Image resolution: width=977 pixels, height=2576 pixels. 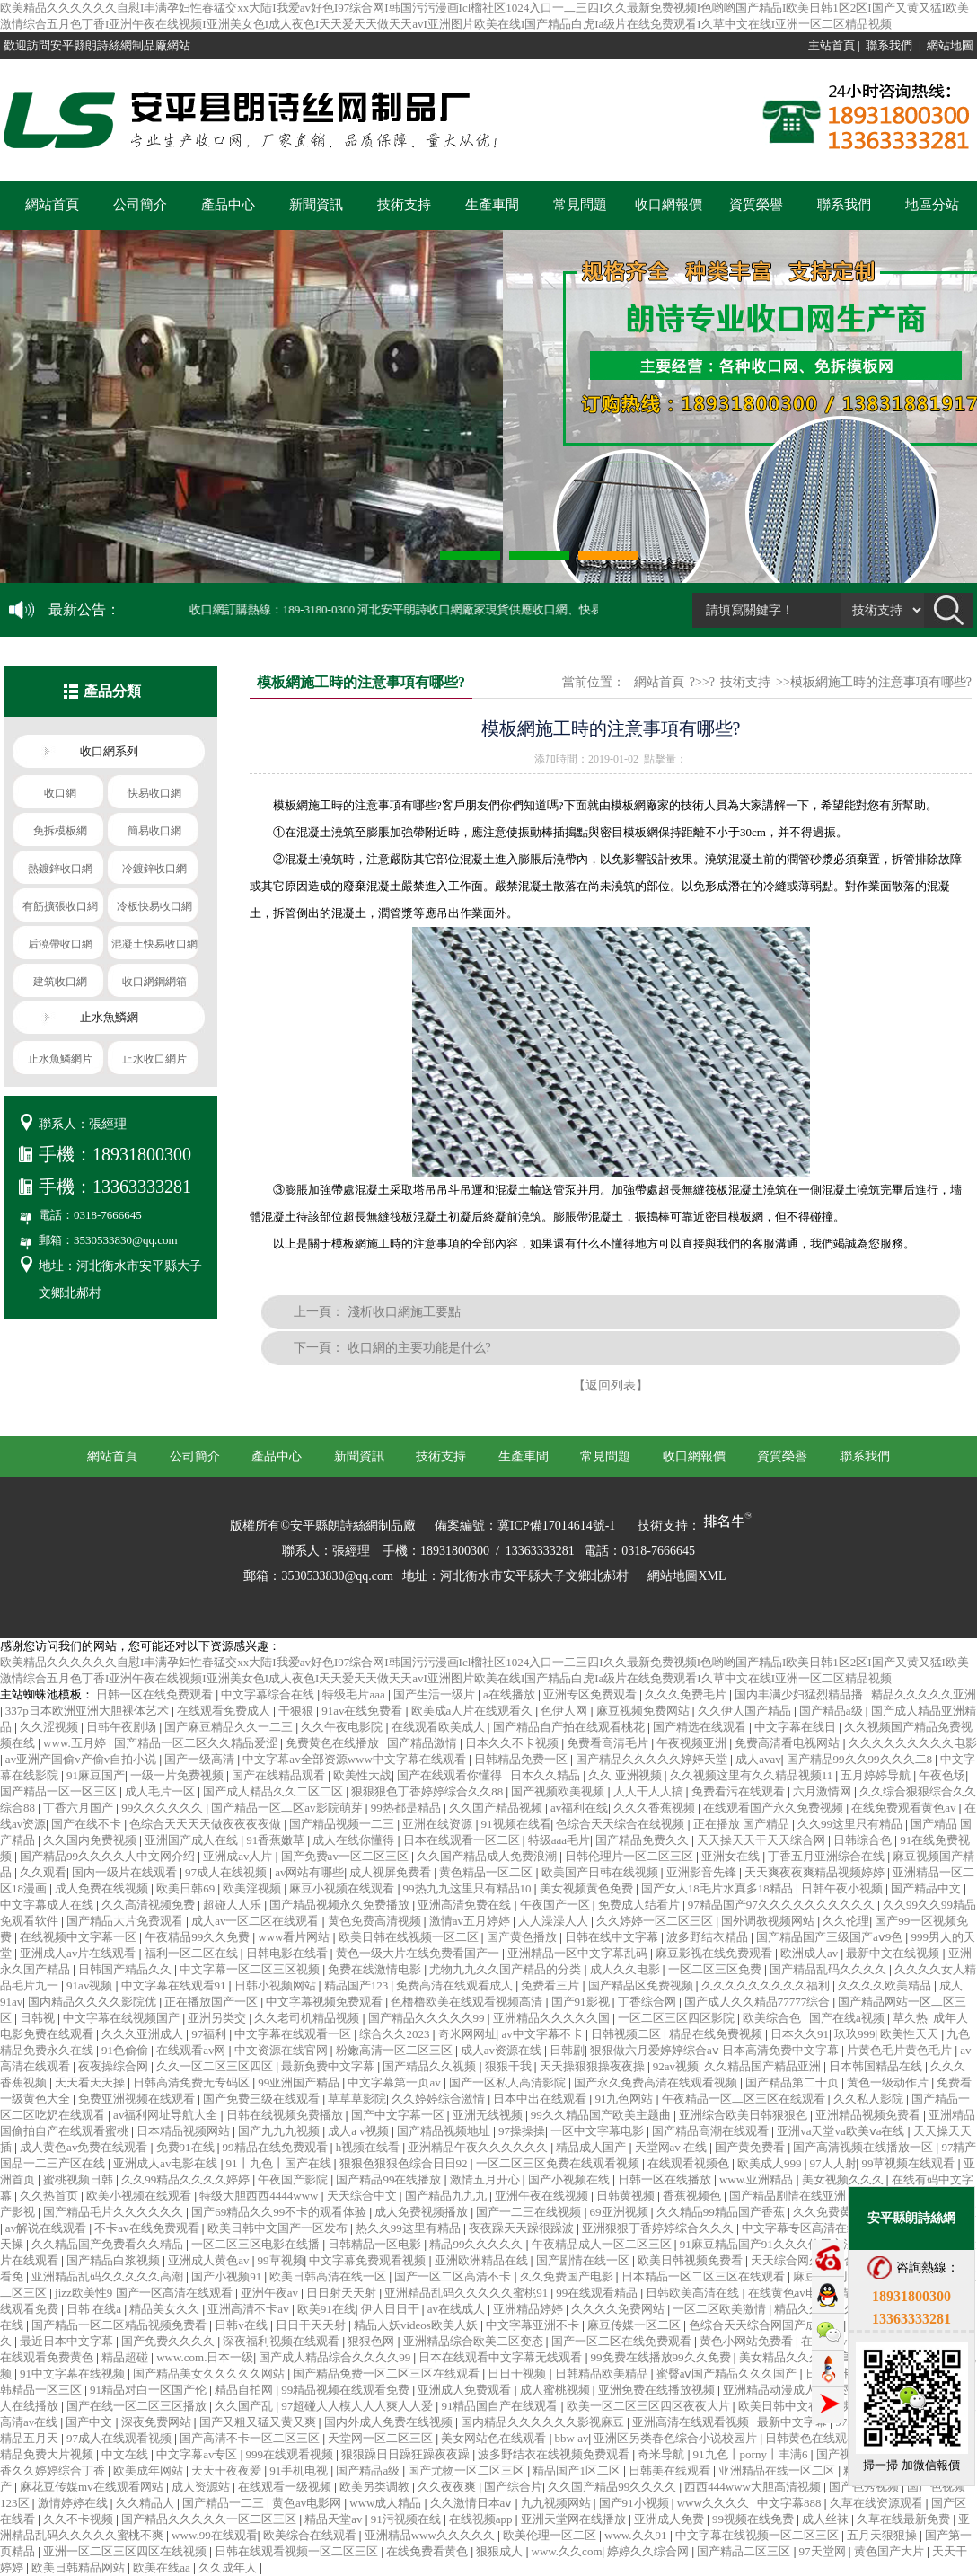 I want to click on 久久不卡视频, so click(x=79, y=2519).